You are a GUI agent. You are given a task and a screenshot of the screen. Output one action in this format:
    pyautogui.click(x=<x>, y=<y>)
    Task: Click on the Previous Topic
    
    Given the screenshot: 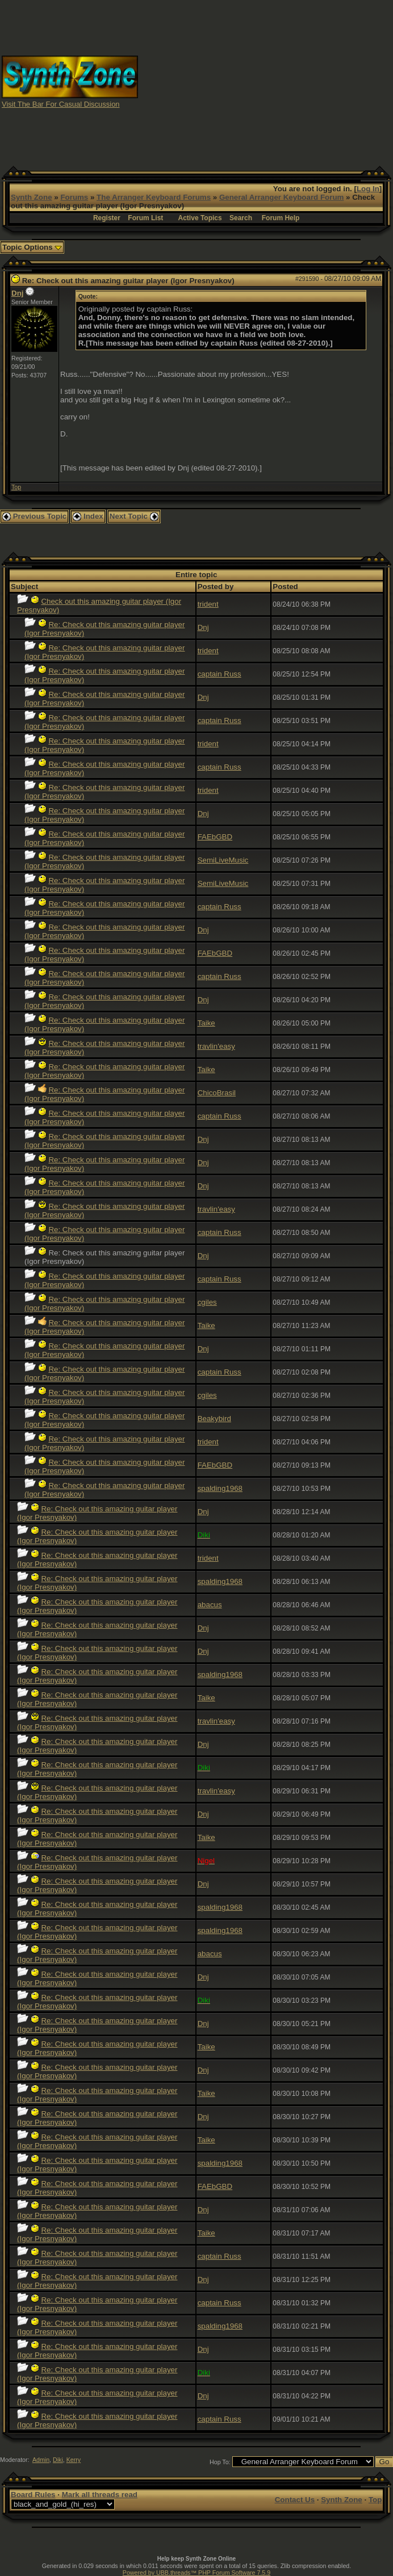 What is the action you would take?
    pyautogui.click(x=34, y=516)
    